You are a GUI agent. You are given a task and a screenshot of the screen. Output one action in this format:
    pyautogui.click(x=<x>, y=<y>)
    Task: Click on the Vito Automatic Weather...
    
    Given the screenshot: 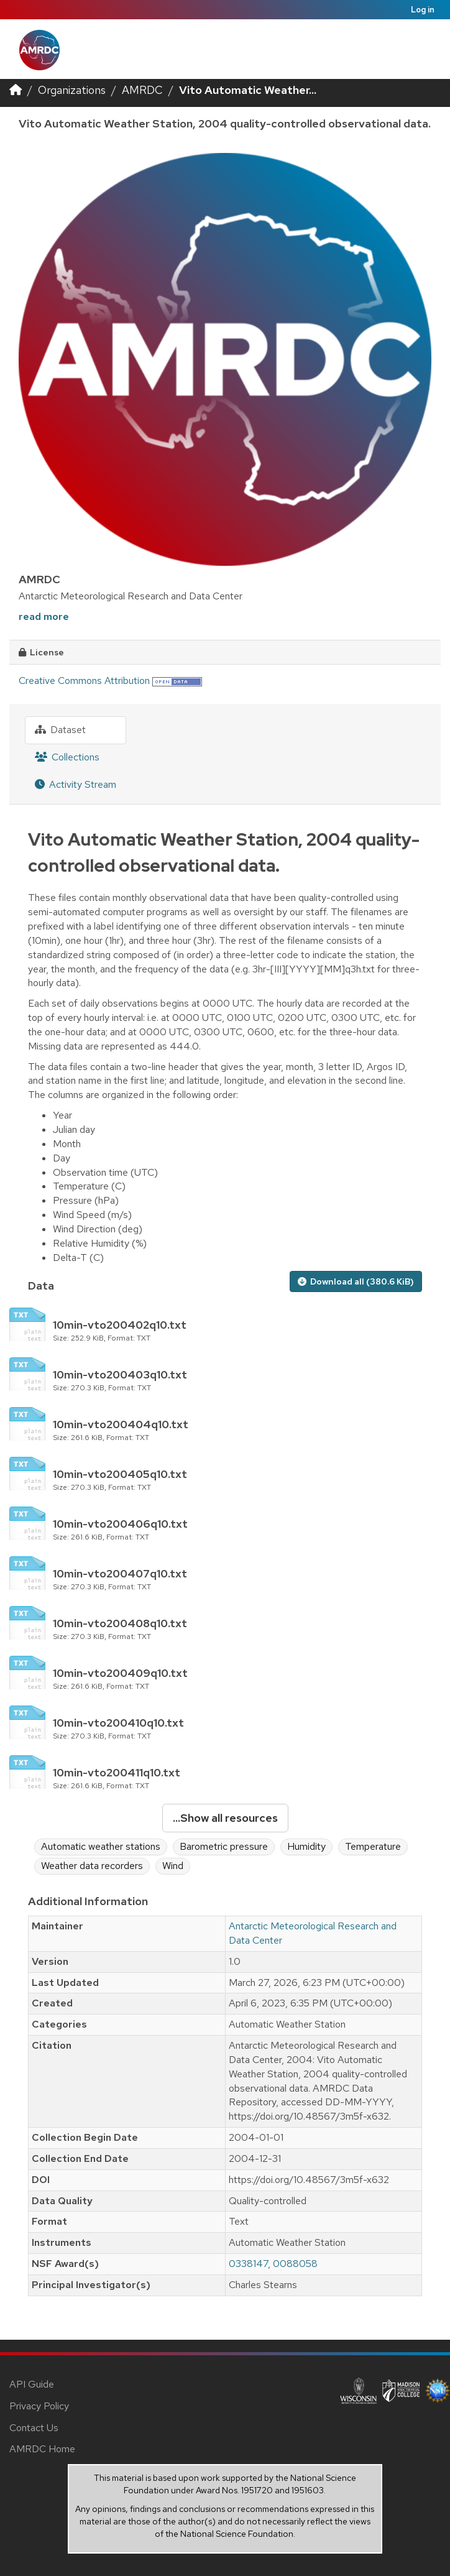 What is the action you would take?
    pyautogui.click(x=247, y=90)
    